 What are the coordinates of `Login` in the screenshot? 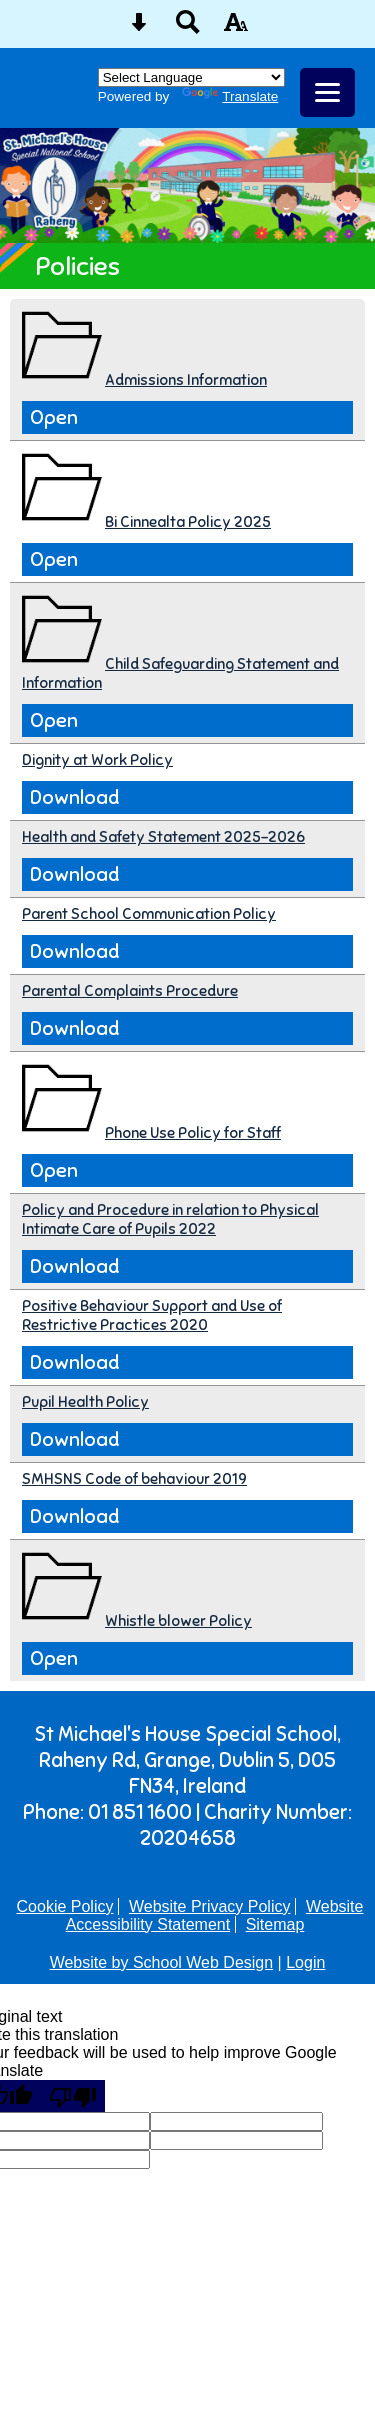 It's located at (305, 1962).